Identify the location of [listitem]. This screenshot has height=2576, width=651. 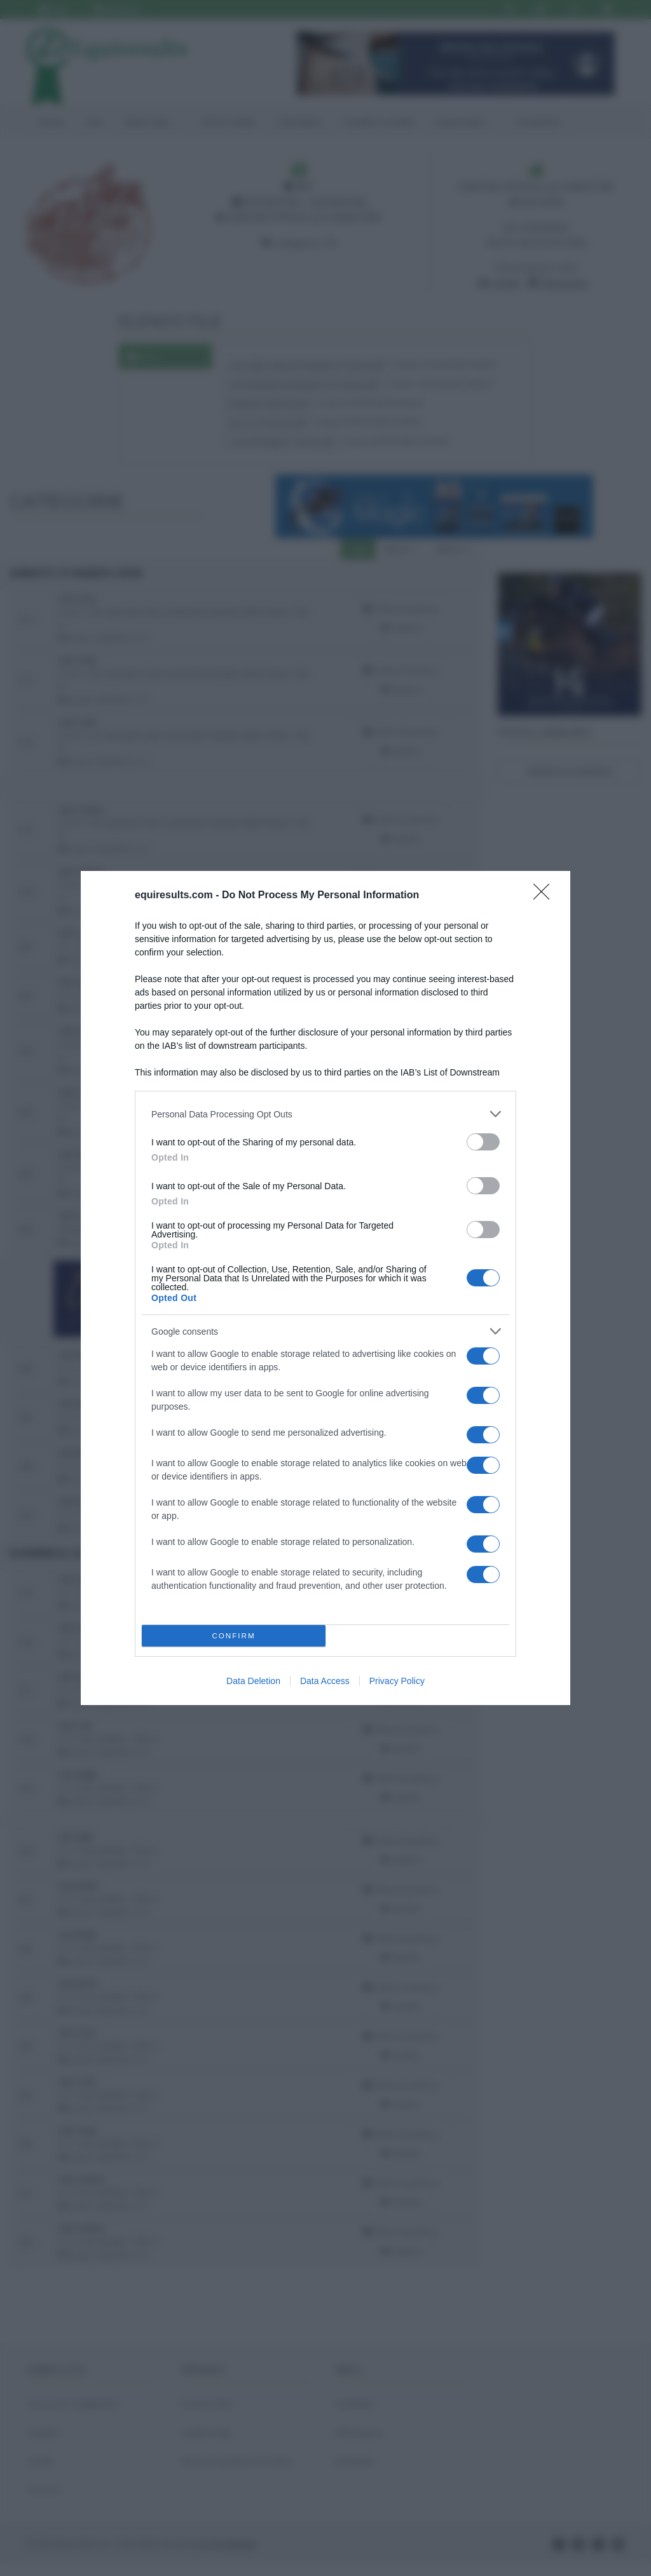
(325, 1114).